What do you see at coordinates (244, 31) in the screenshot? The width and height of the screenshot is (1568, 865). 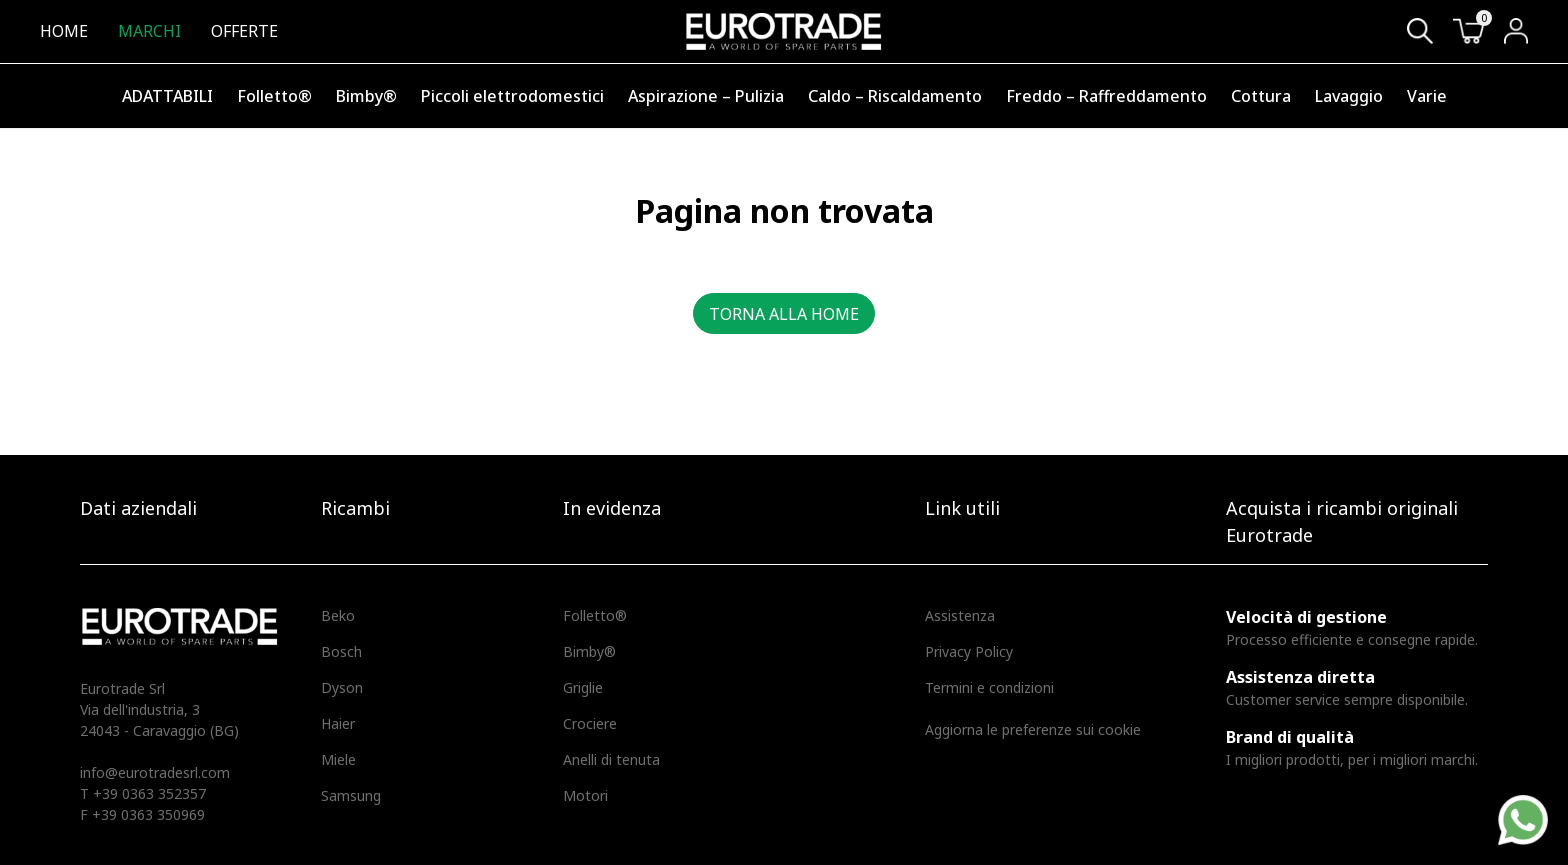 I see `Offerte` at bounding box center [244, 31].